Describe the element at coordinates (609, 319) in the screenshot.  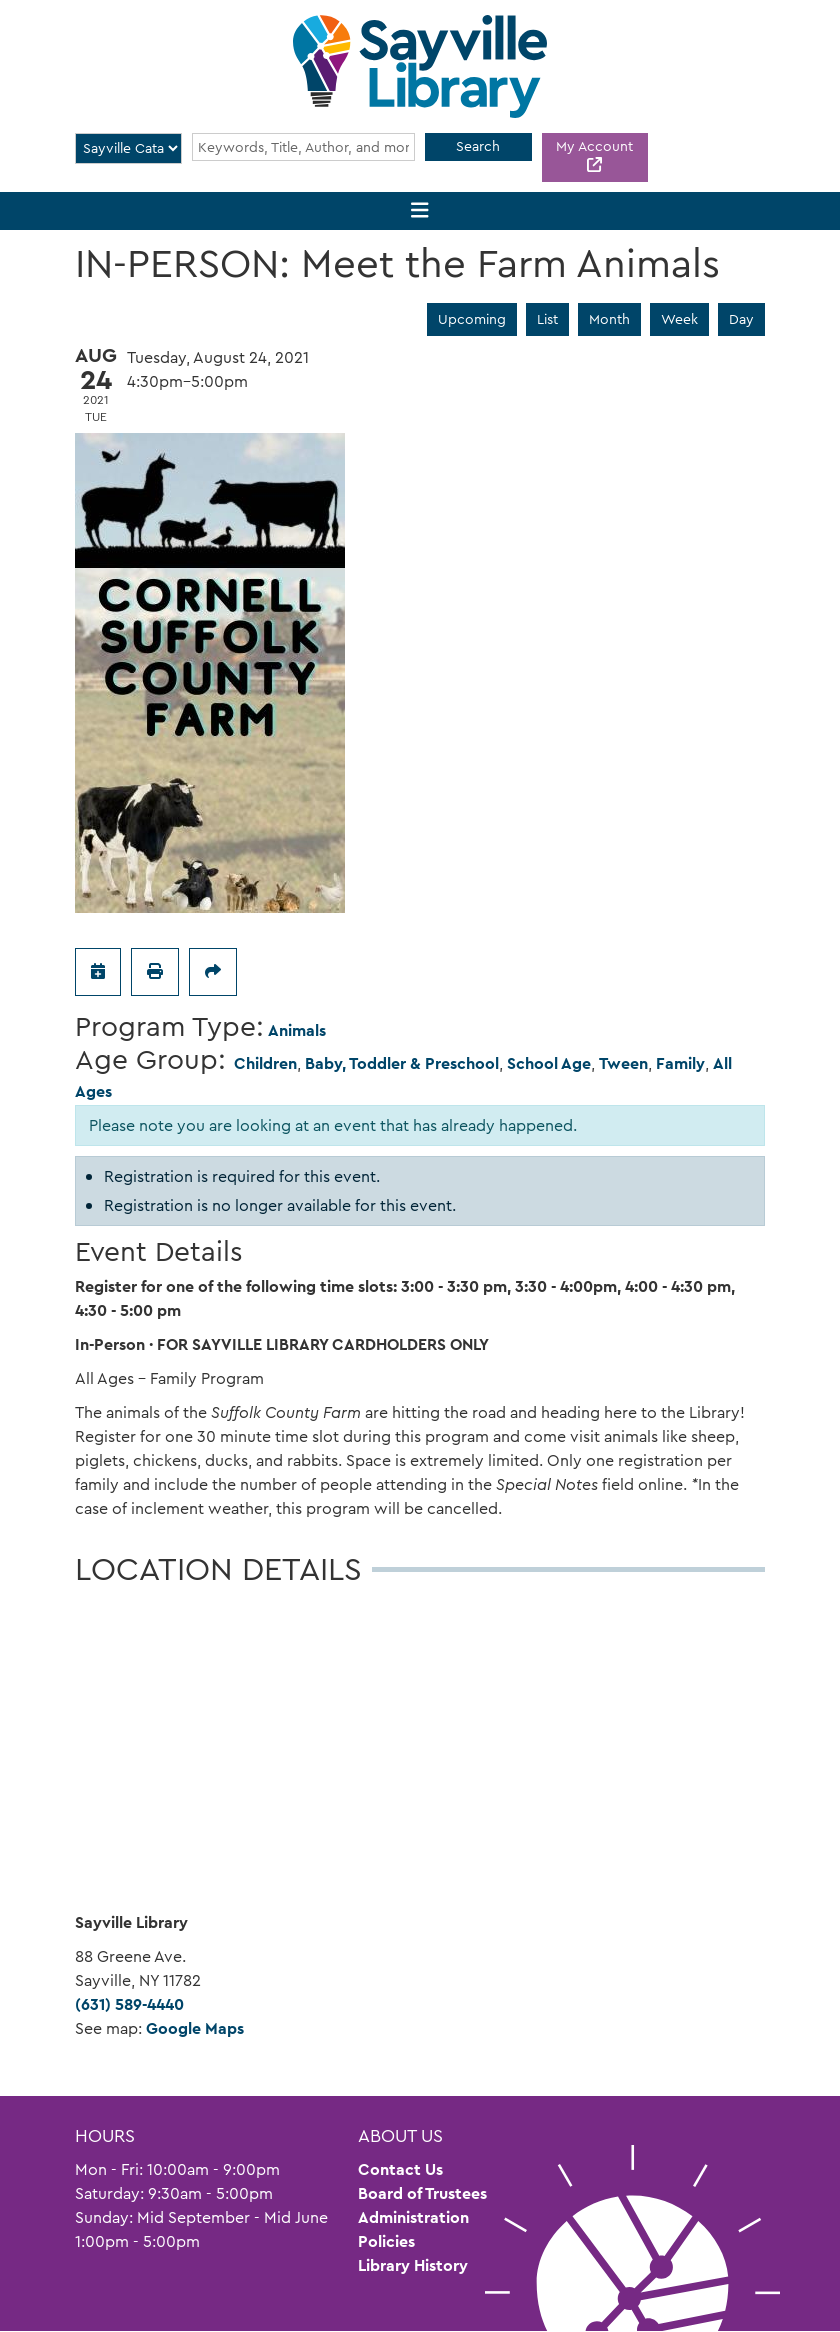
I see `Month` at that location.